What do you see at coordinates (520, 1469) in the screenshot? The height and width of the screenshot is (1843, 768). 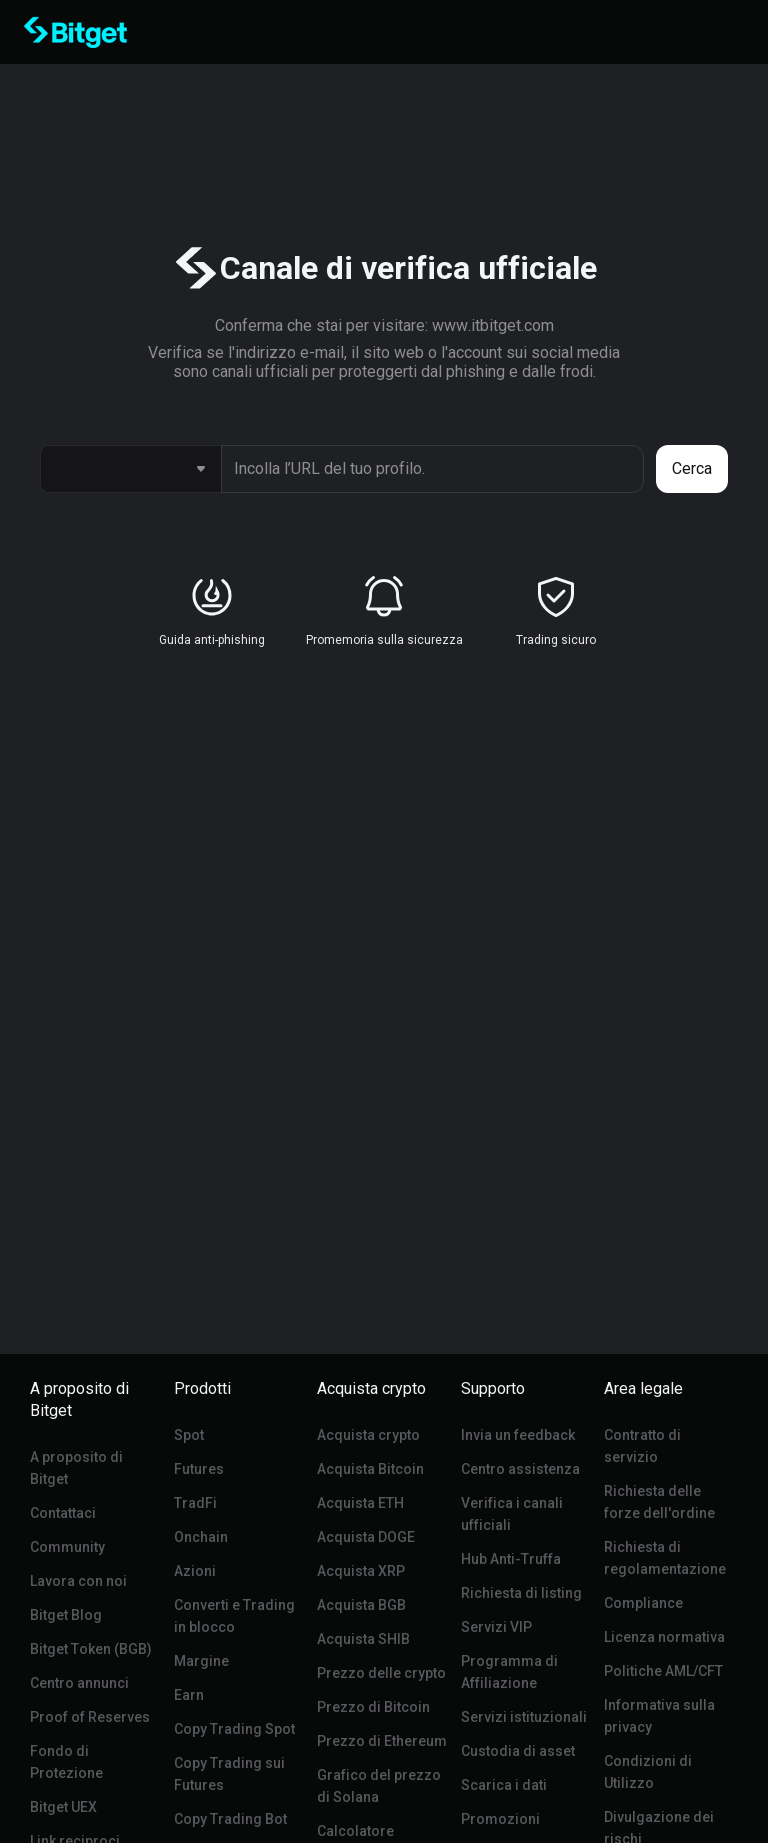 I see `Centro assistenza` at bounding box center [520, 1469].